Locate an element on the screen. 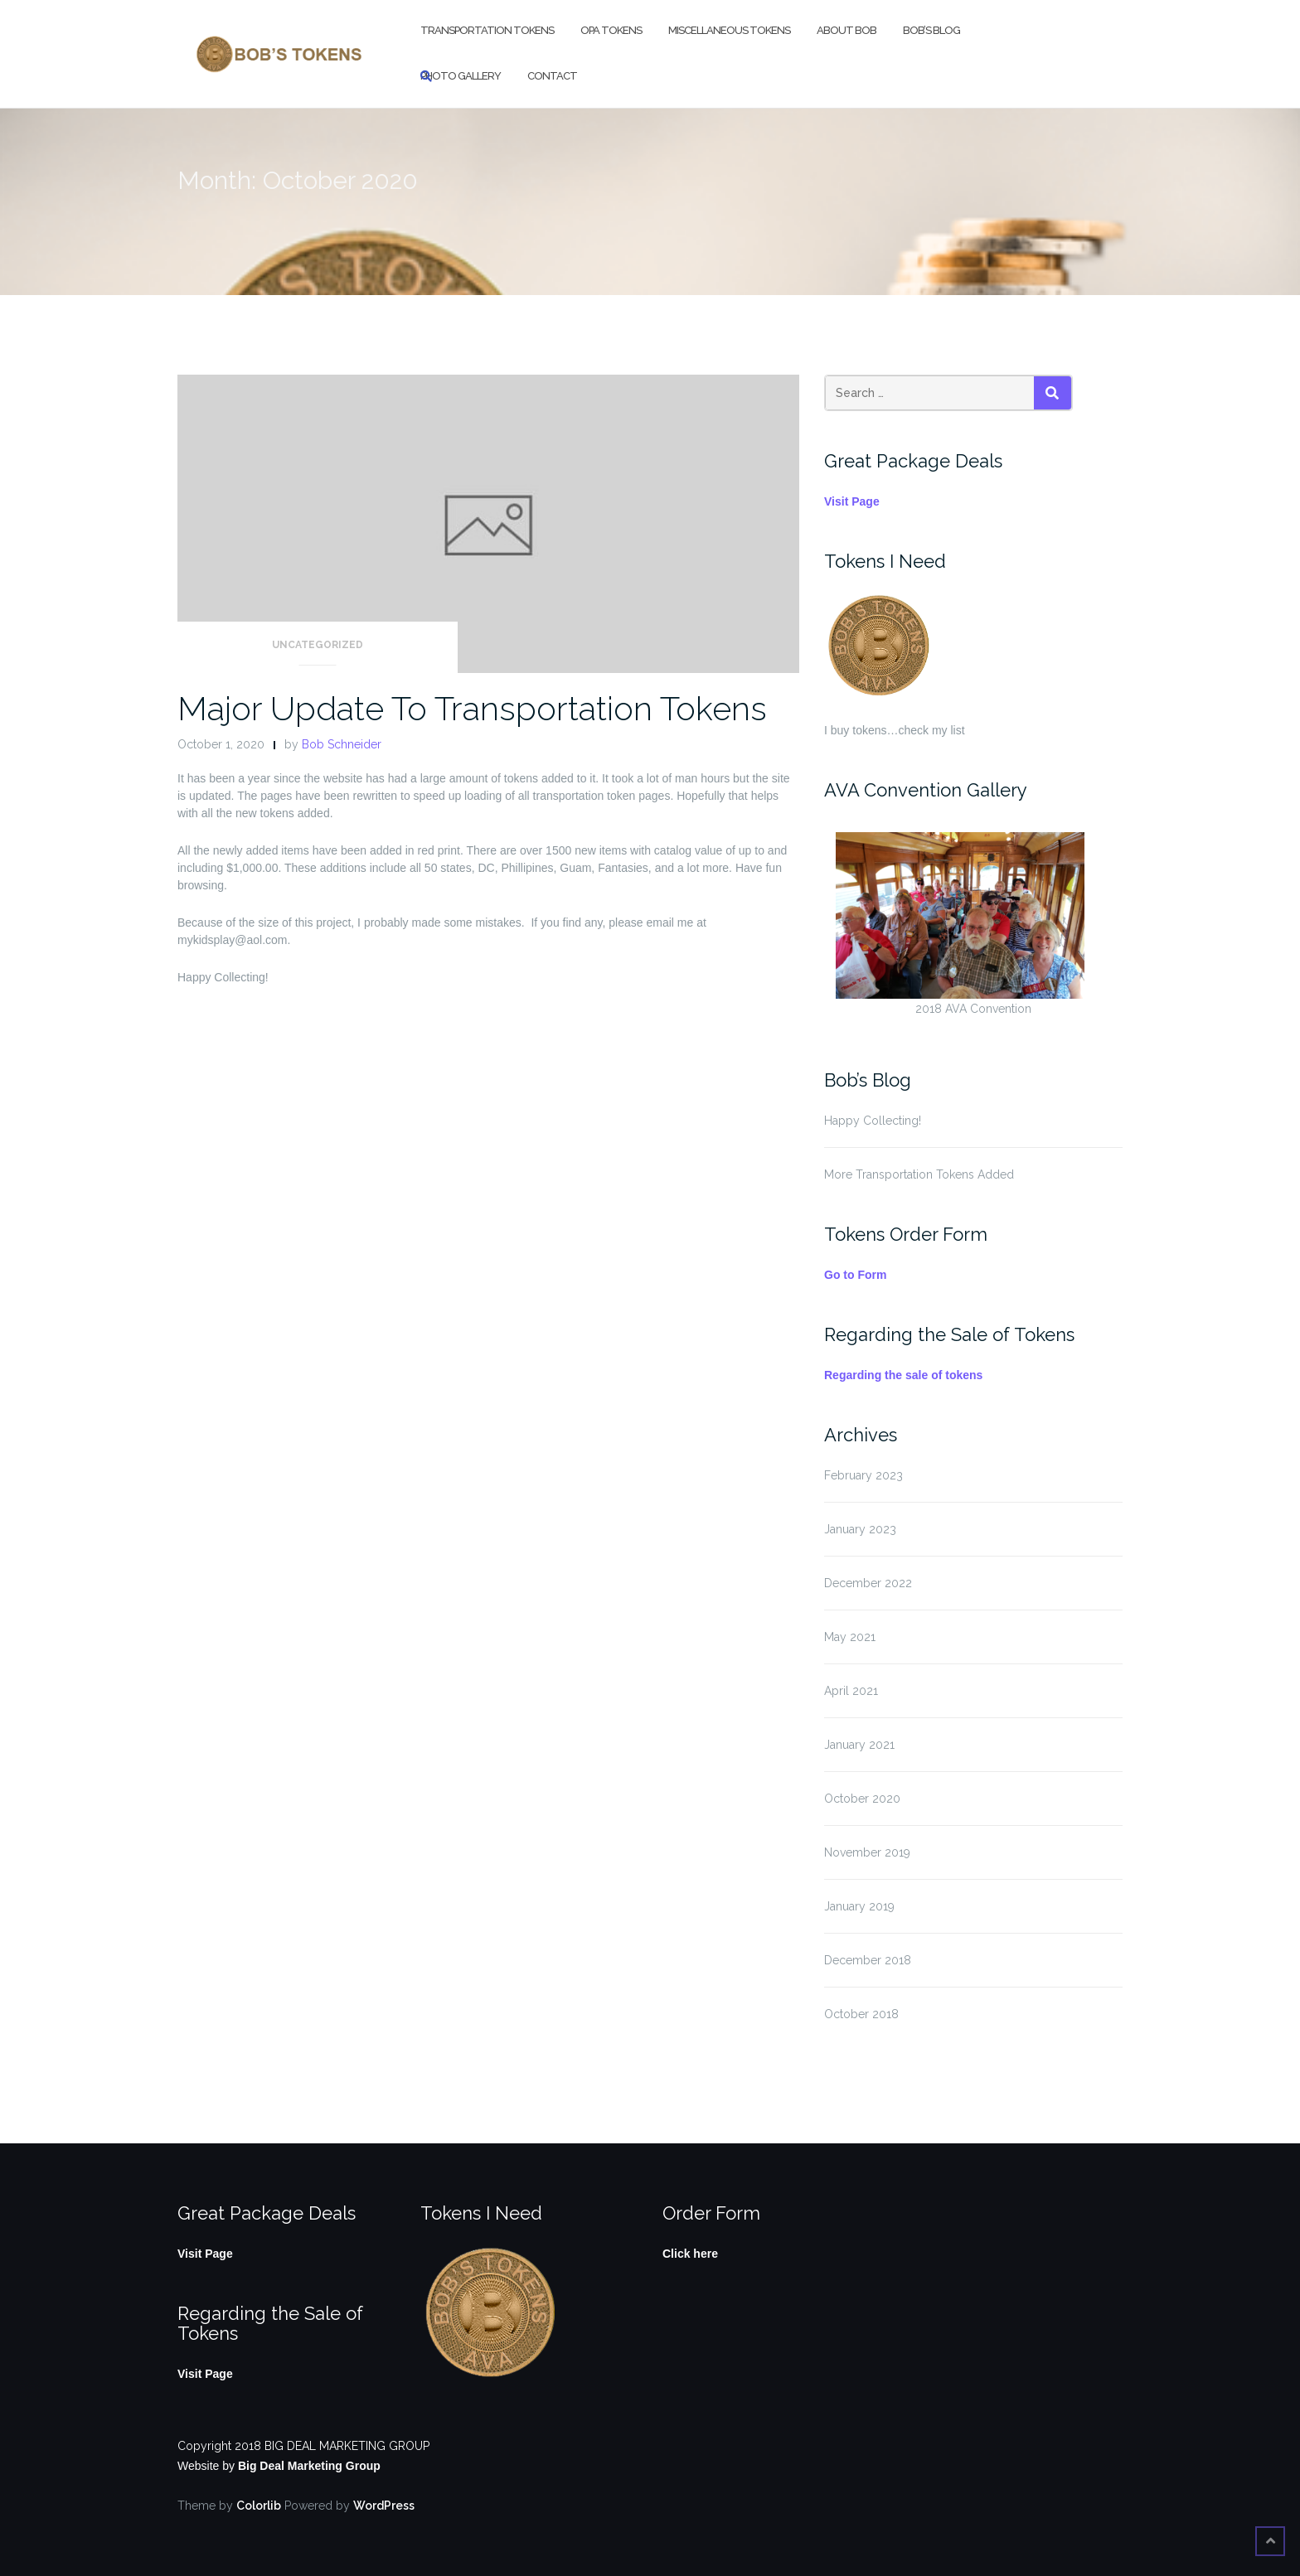  October 2018 is located at coordinates (861, 2014).